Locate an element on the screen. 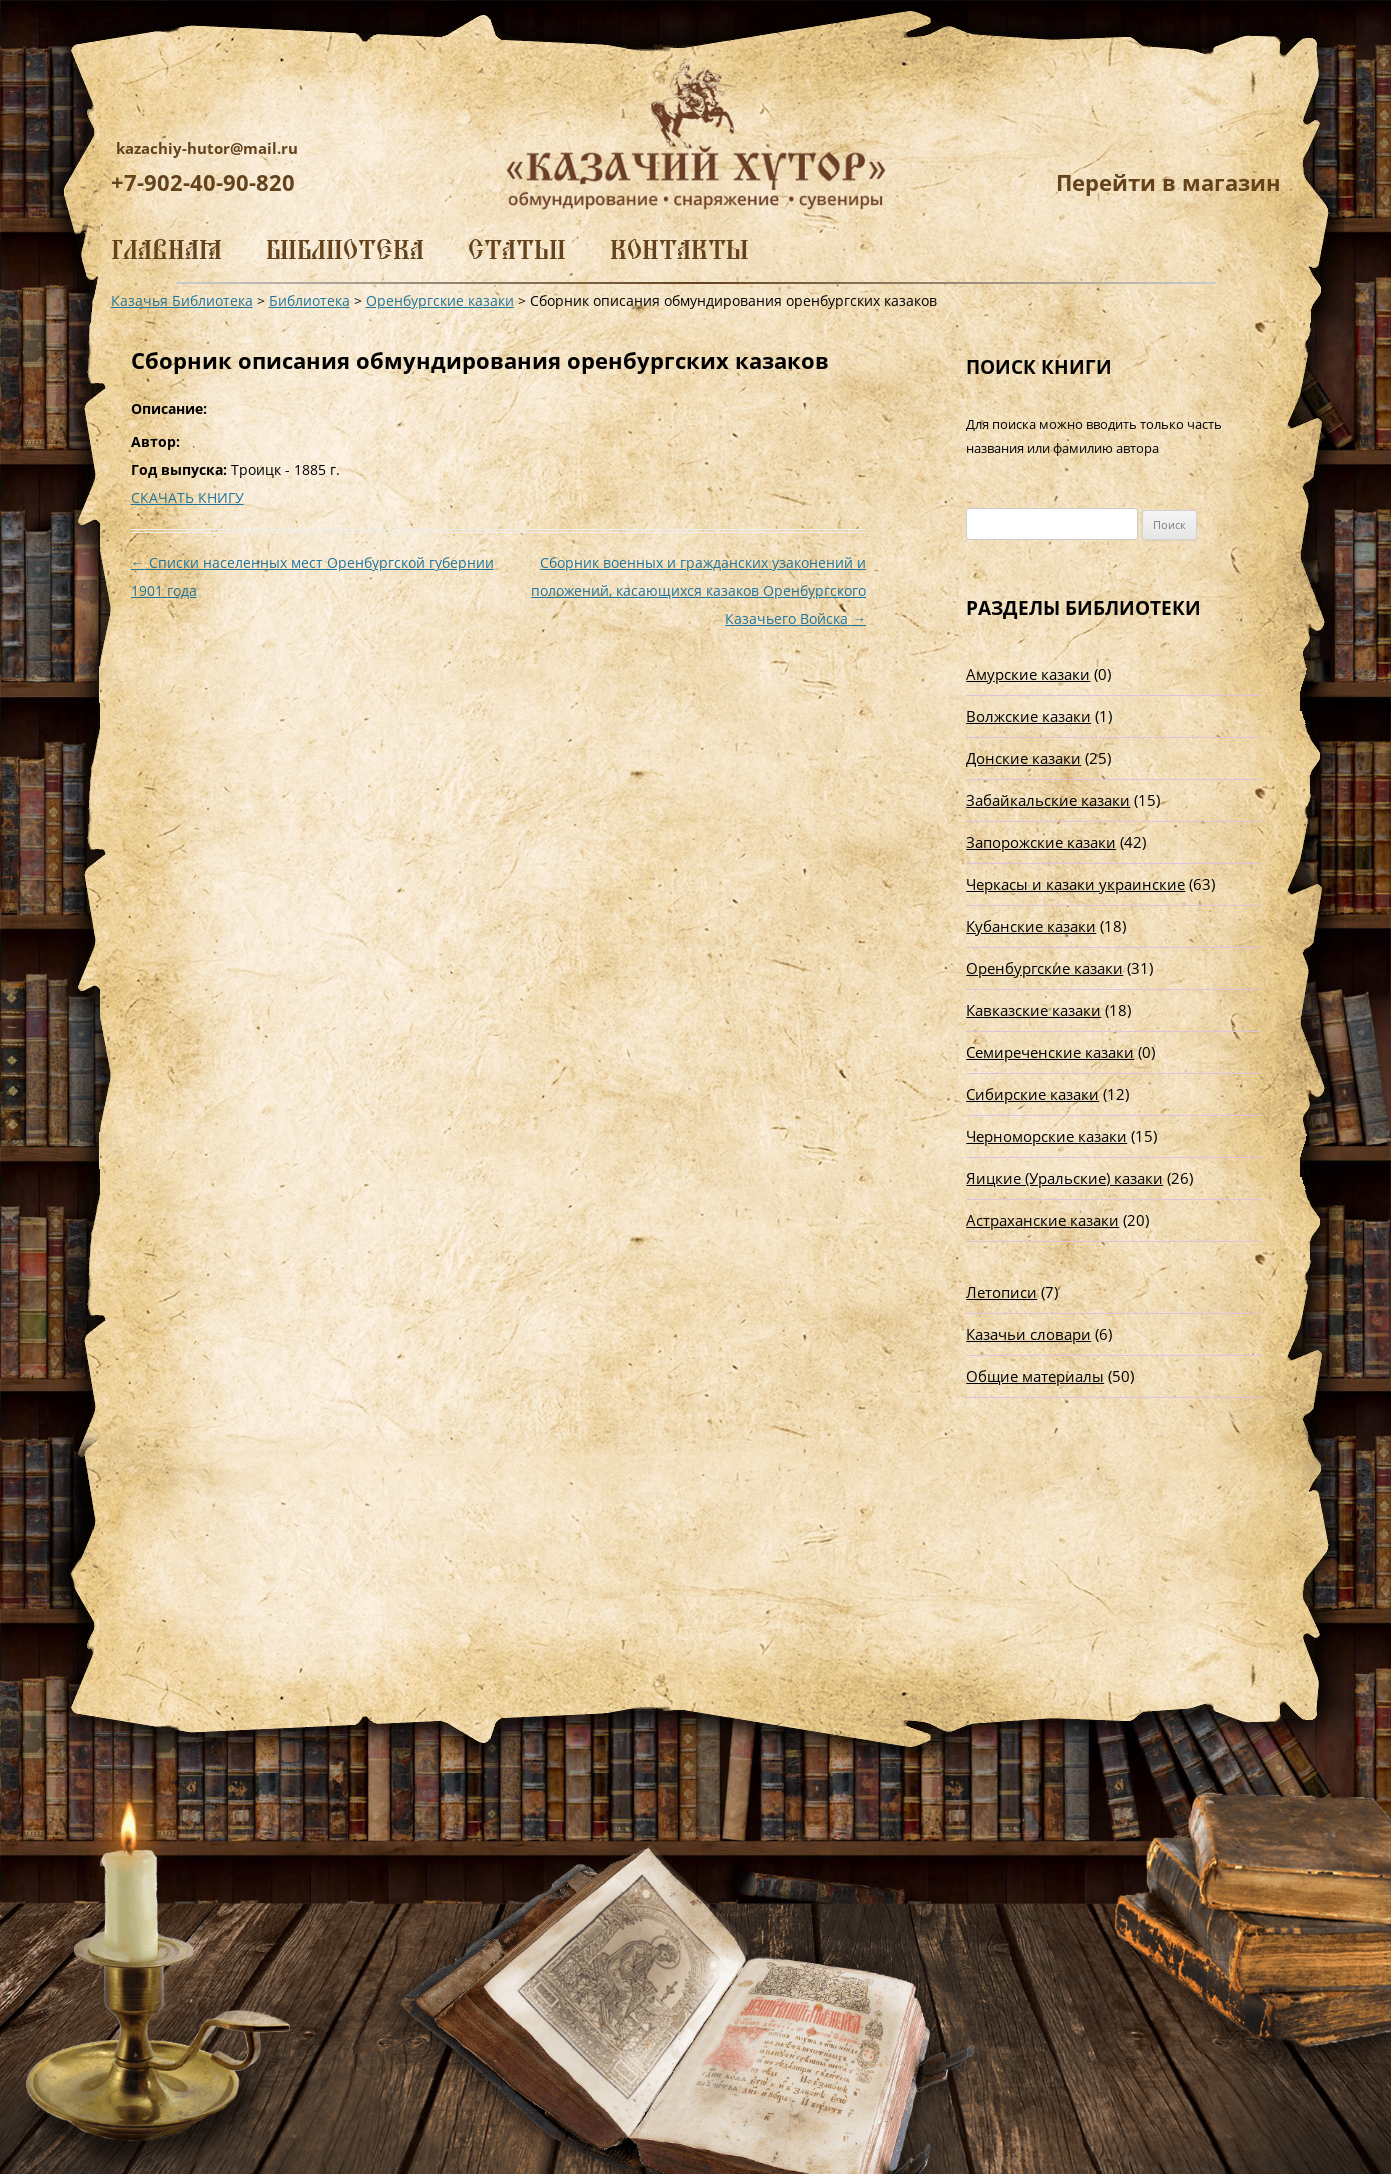  Сибирские казаки is located at coordinates (1032, 1094).